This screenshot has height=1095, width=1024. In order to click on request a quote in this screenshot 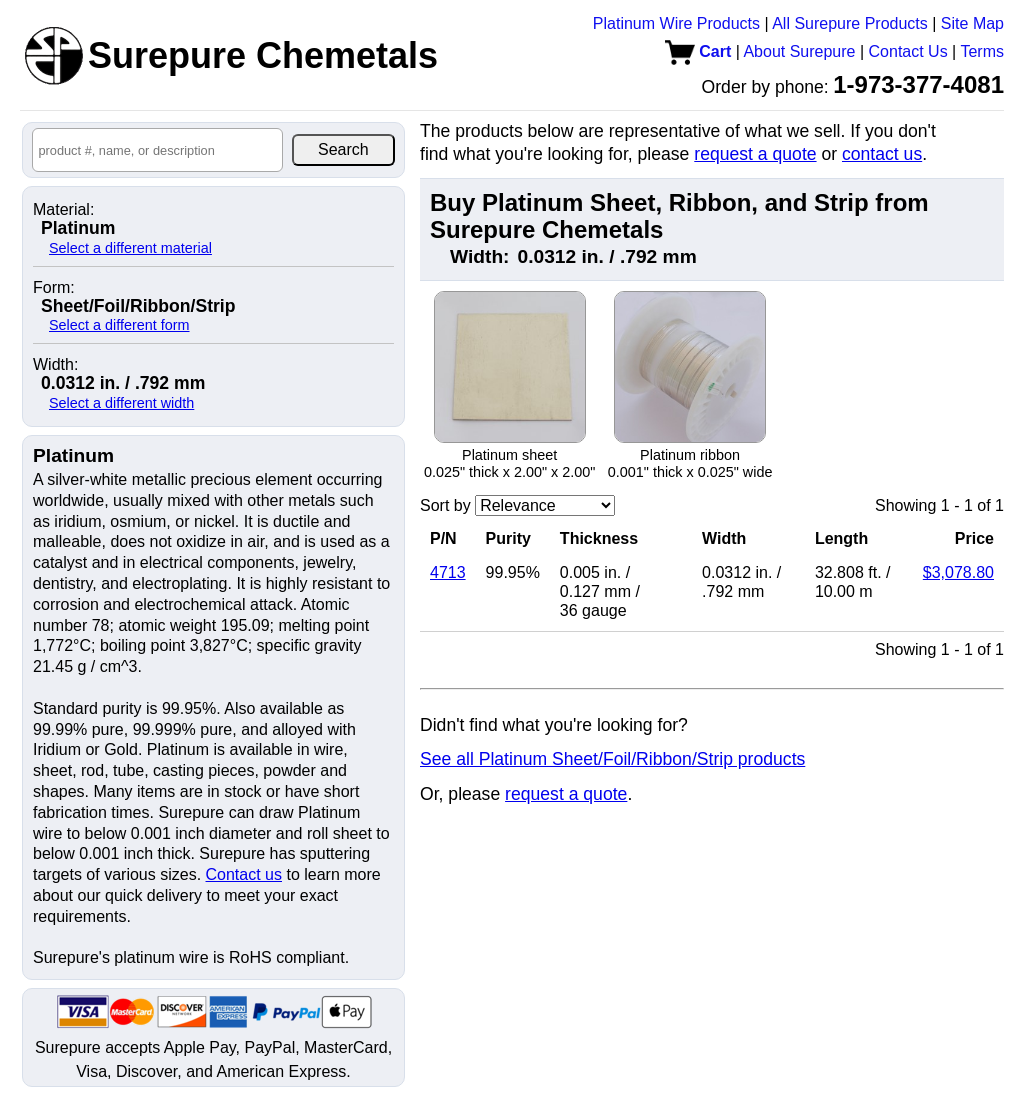, I will do `click(755, 154)`.